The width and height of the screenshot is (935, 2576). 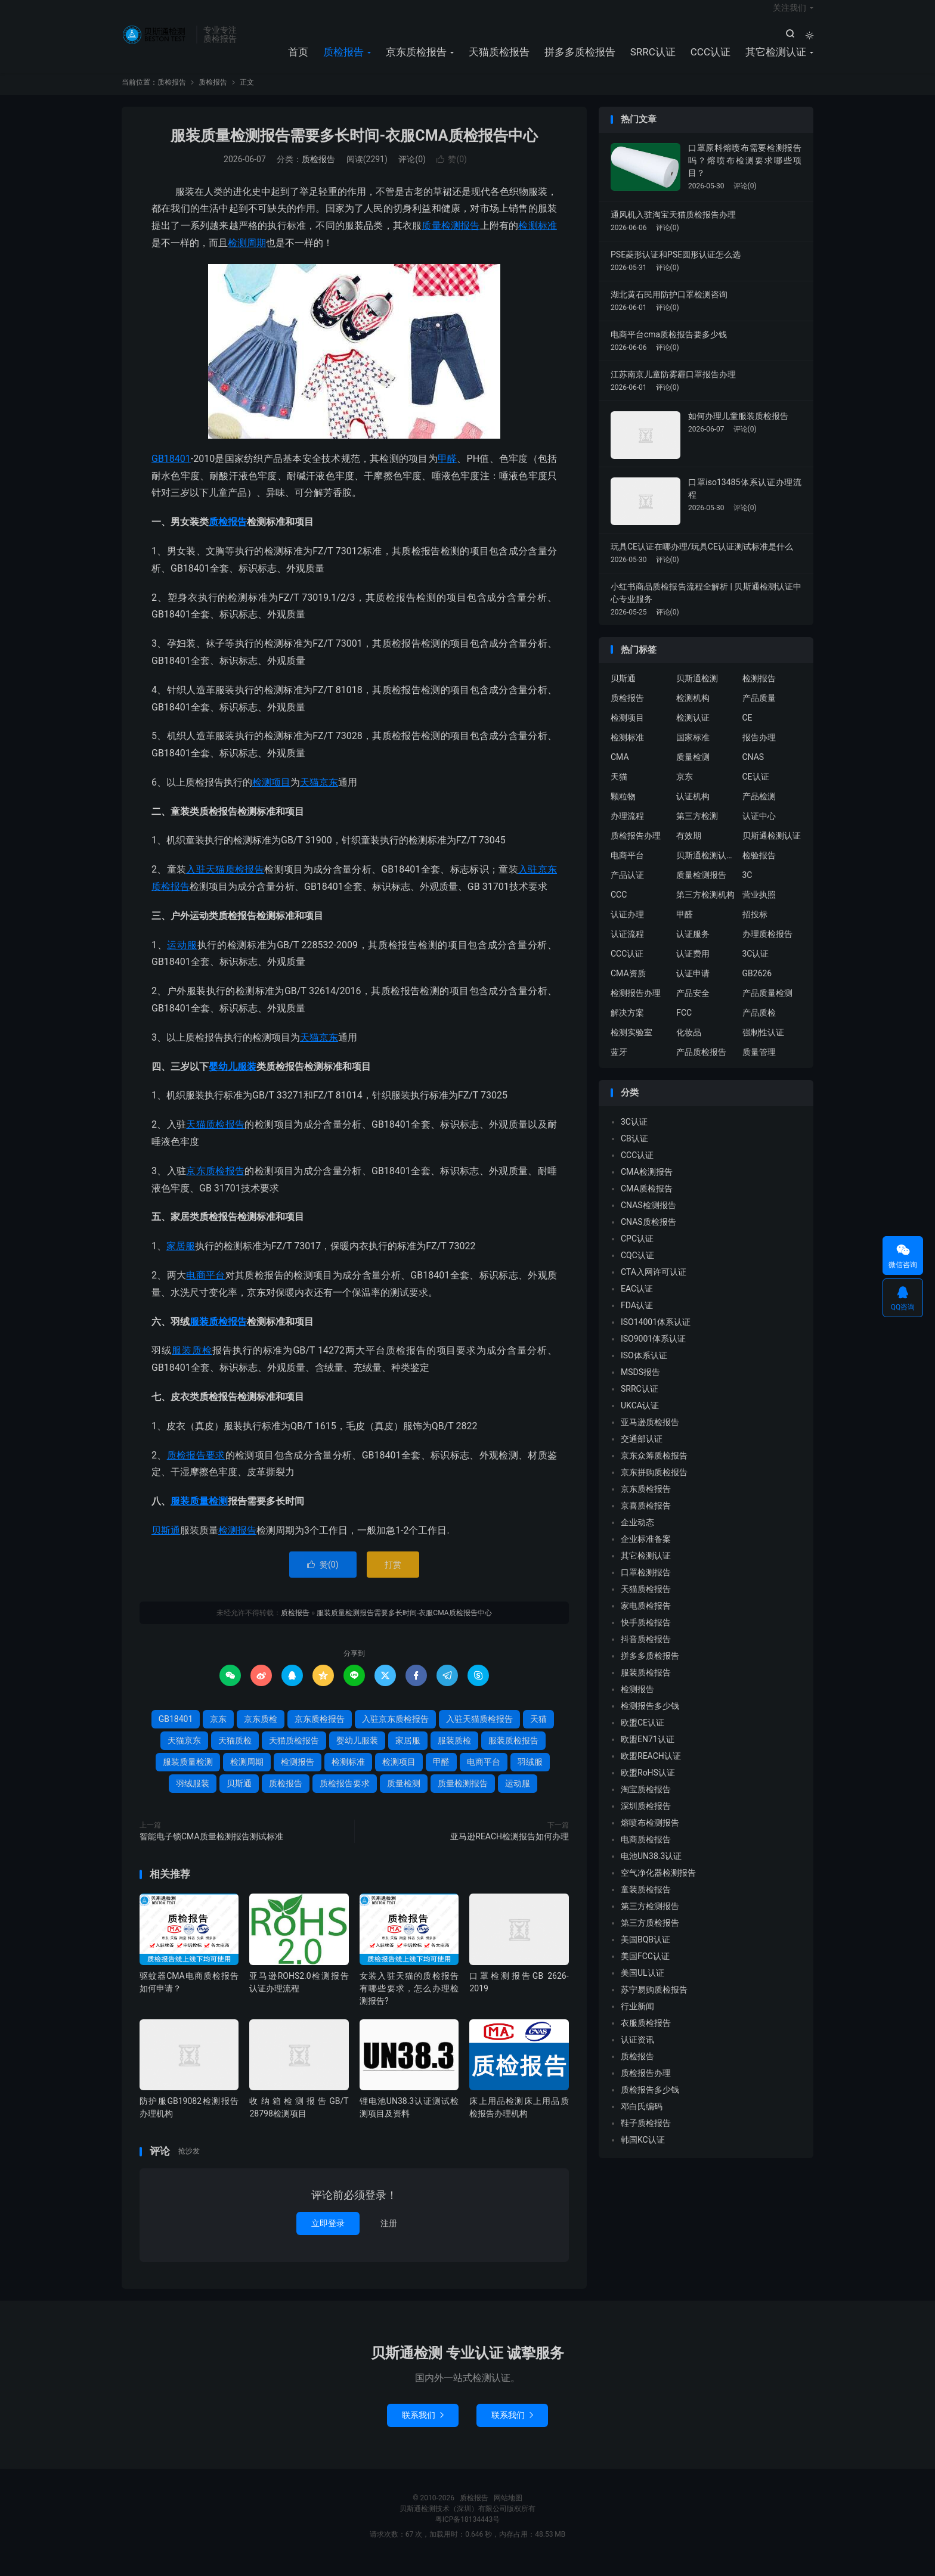 I want to click on 婴幼儿服装, so click(x=232, y=1078).